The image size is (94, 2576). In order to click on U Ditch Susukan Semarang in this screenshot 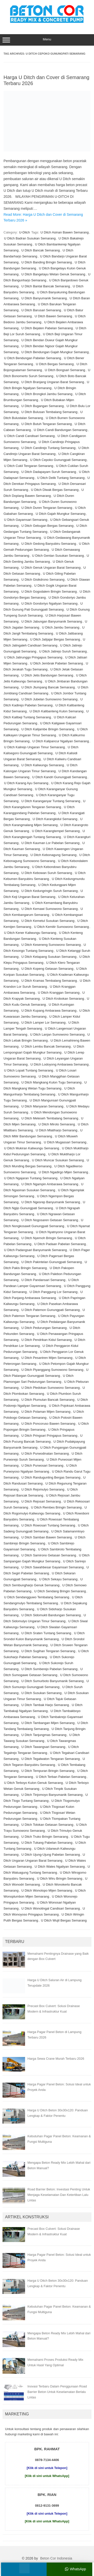, I will do `click(41, 1693)`.